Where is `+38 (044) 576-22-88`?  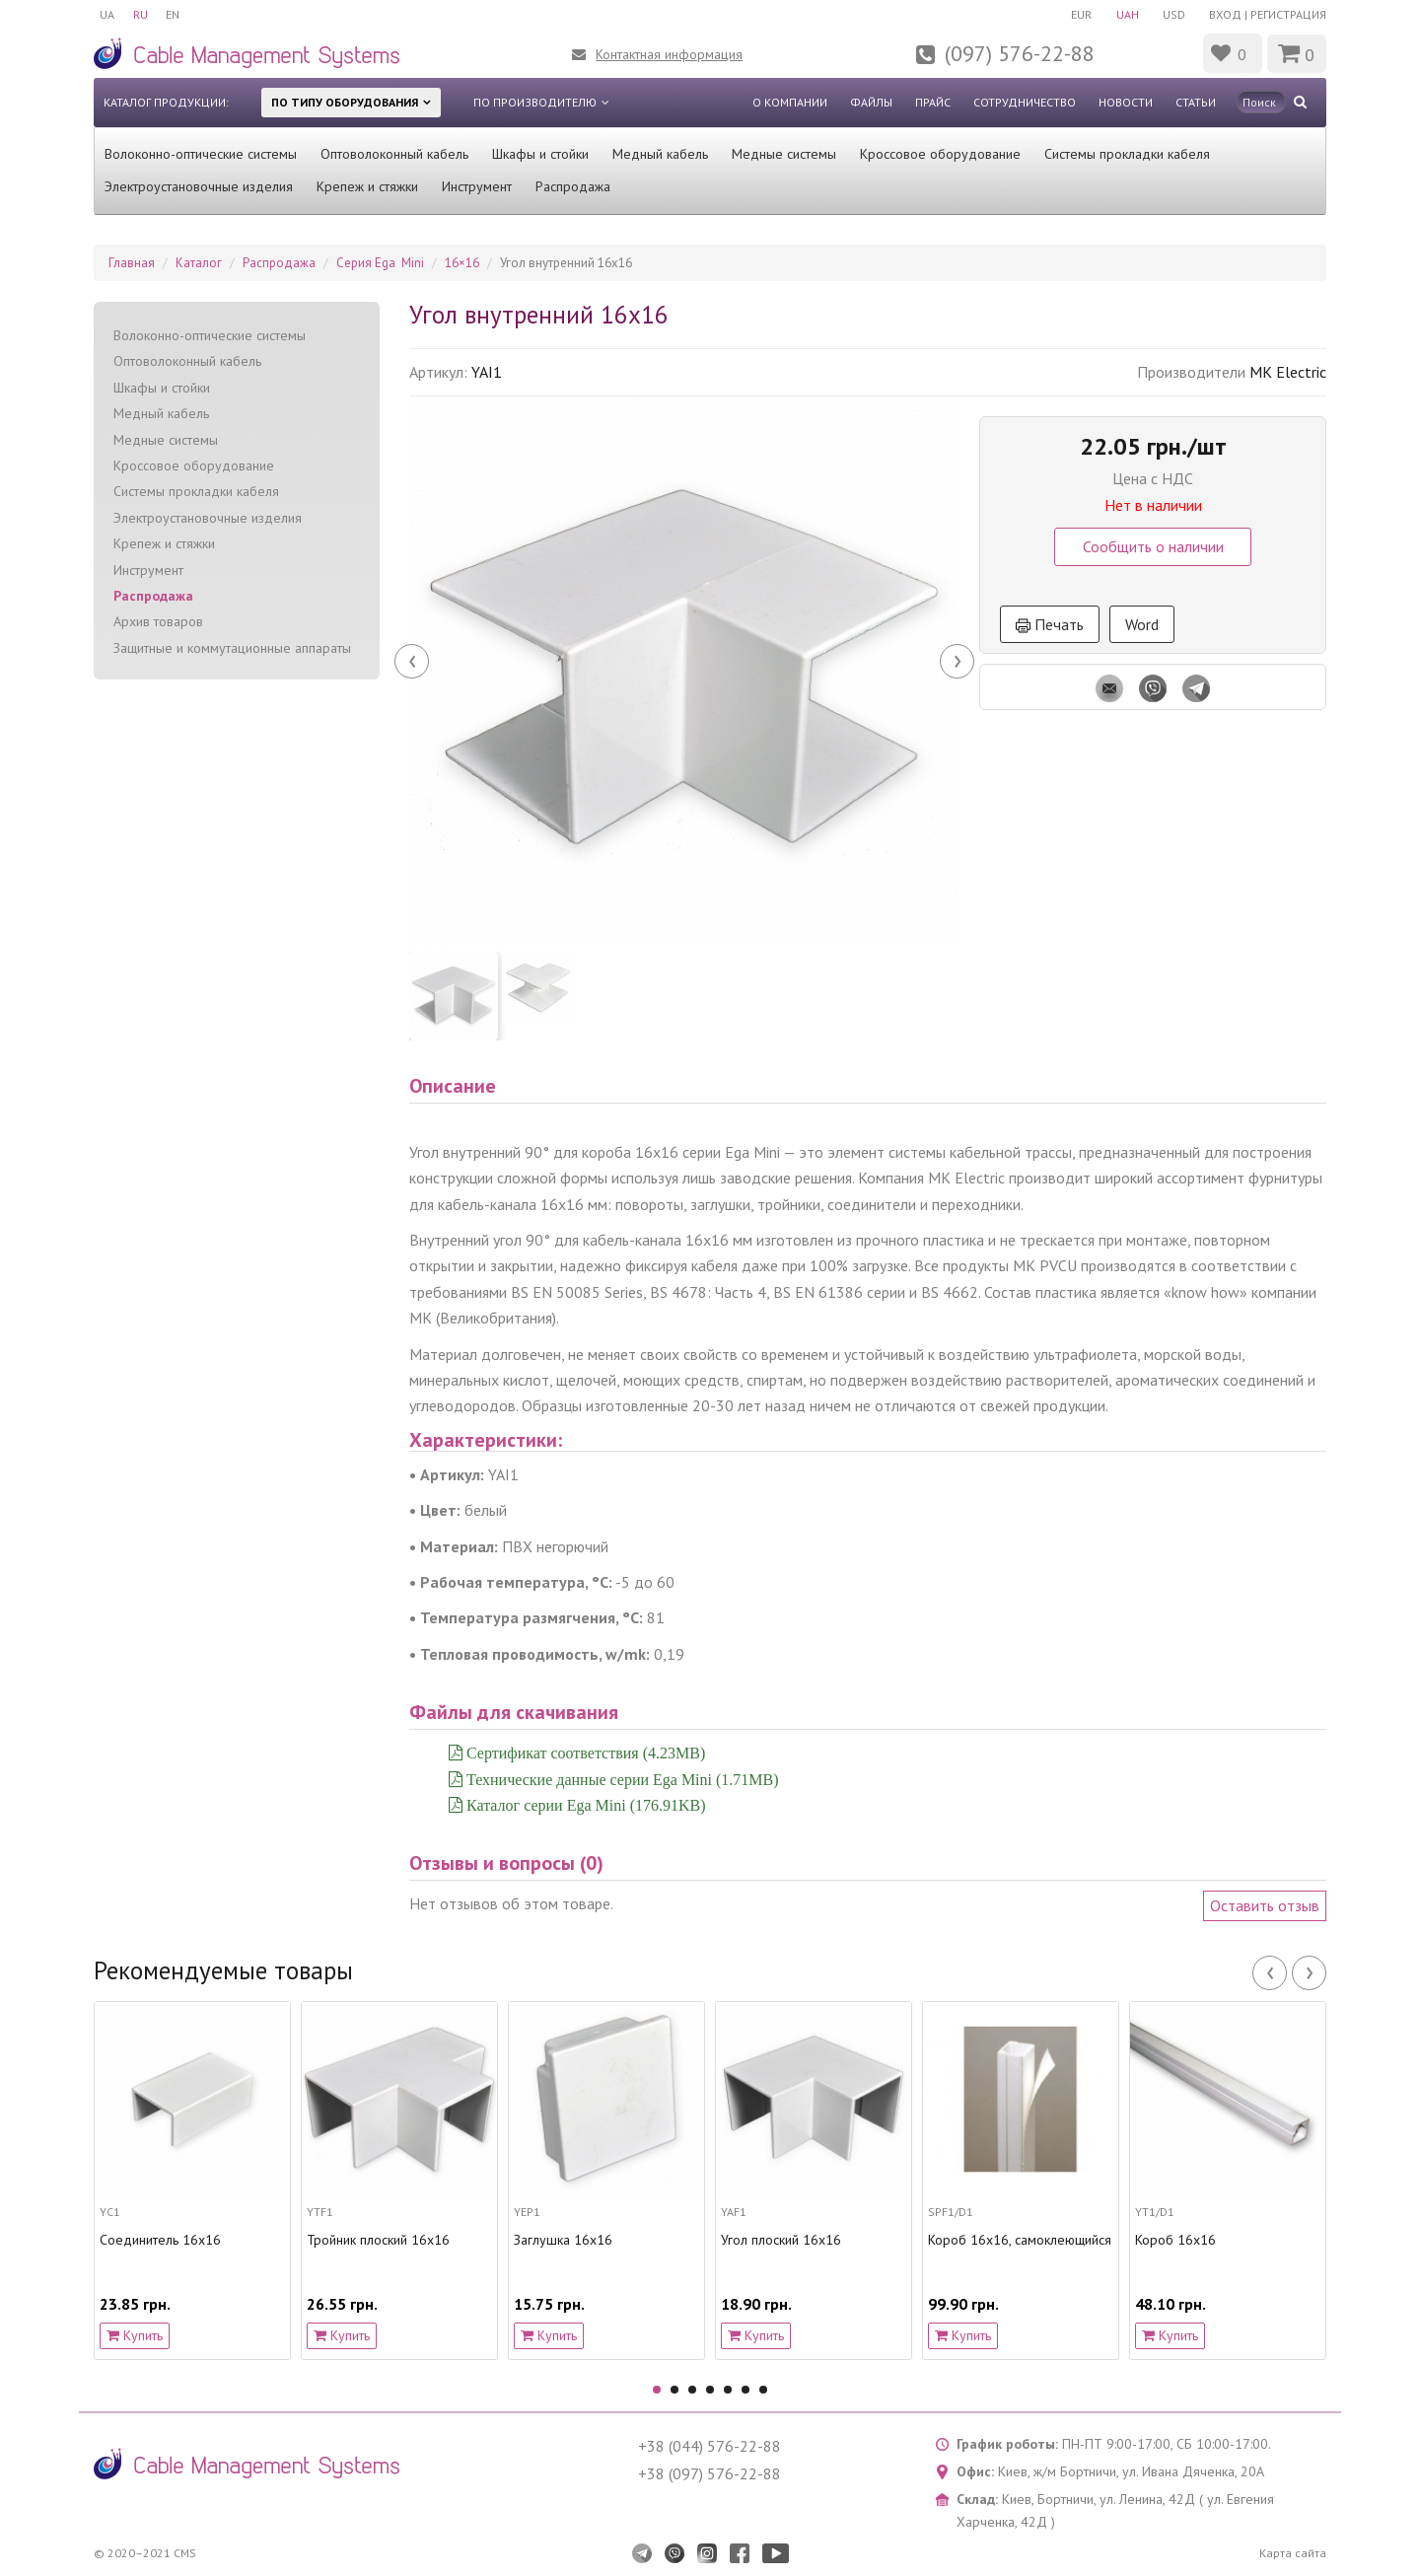
+38 (044) 576-22-88 is located at coordinates (709, 2446).